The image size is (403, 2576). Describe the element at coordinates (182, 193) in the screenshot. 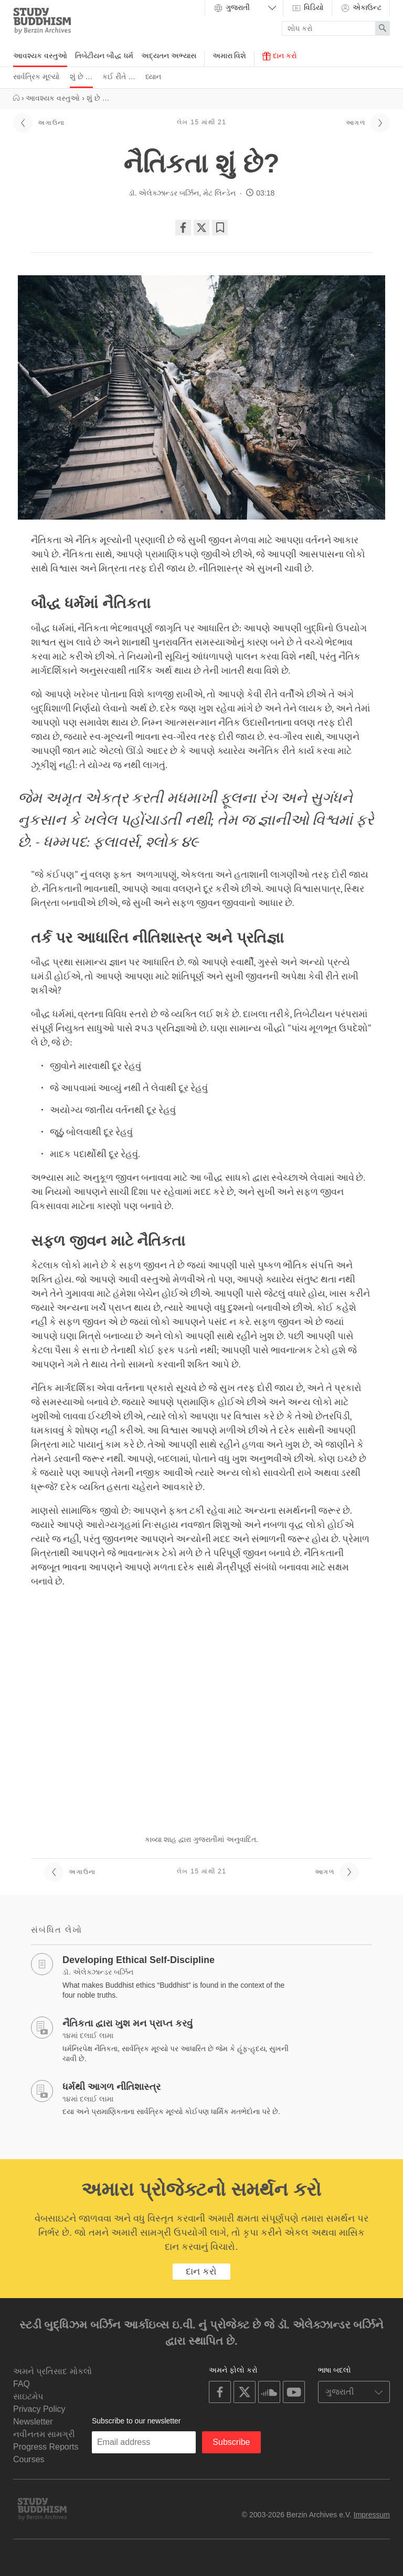

I see `ડૉ. એલેક્ઝાન્ડર બર્ઝિન, મેટ લિન્ડેન` at that location.